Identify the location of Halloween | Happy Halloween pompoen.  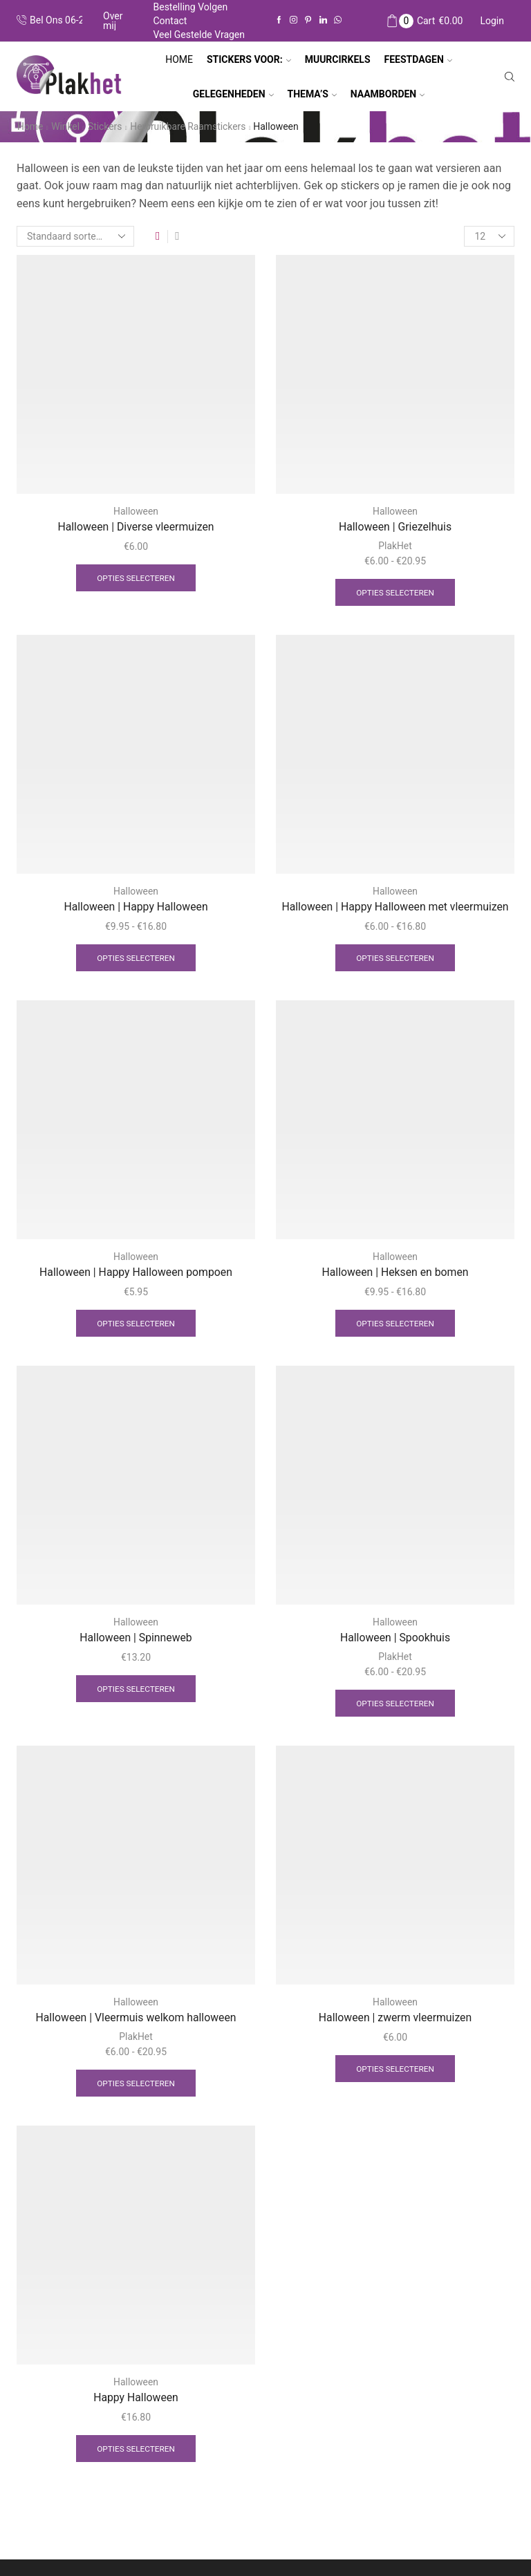
(136, 1272).